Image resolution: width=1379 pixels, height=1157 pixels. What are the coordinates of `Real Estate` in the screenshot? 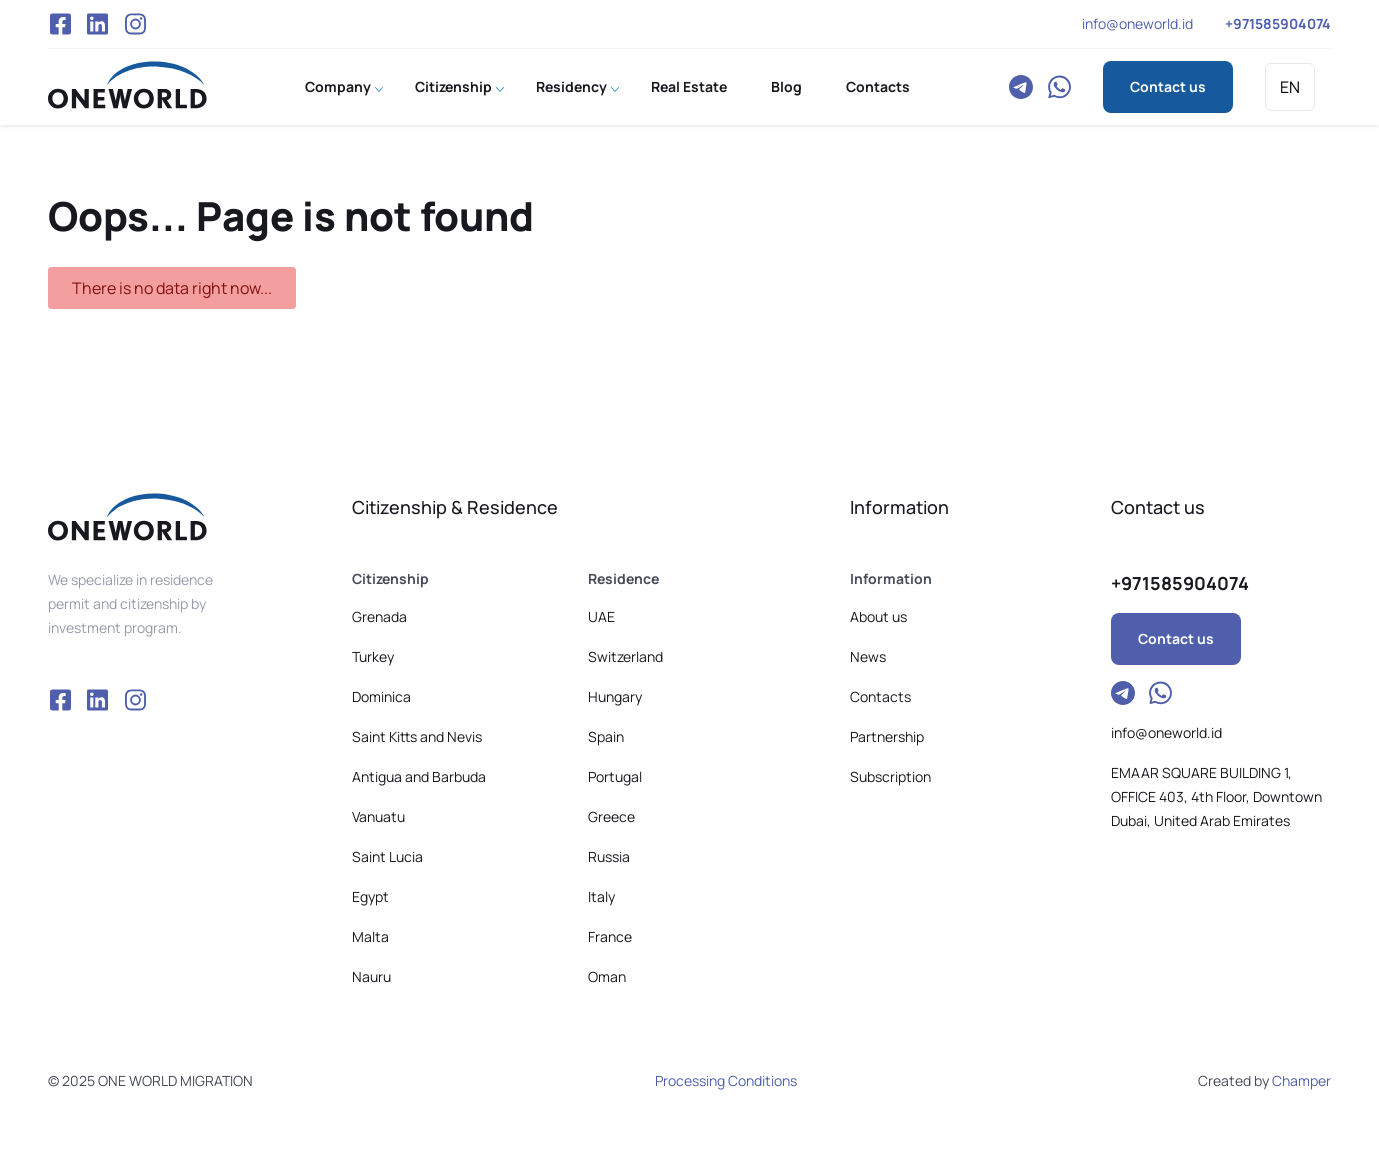 It's located at (689, 86).